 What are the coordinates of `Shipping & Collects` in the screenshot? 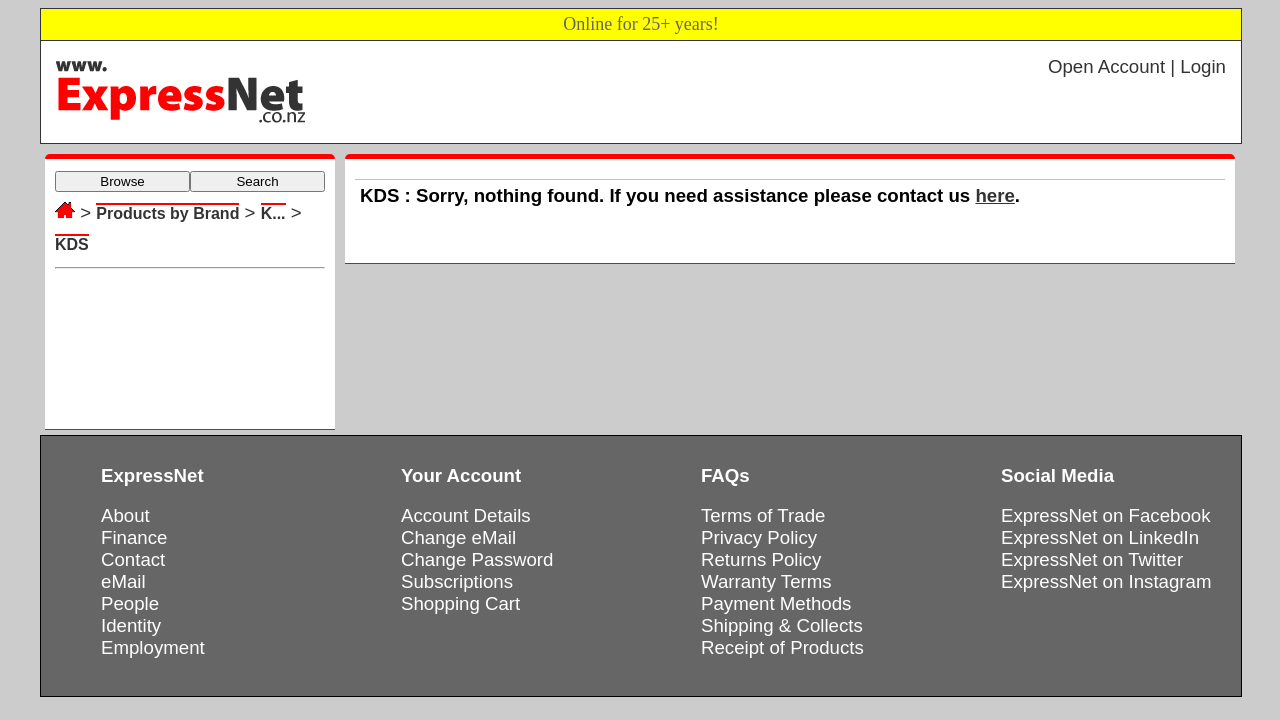 It's located at (782, 625).